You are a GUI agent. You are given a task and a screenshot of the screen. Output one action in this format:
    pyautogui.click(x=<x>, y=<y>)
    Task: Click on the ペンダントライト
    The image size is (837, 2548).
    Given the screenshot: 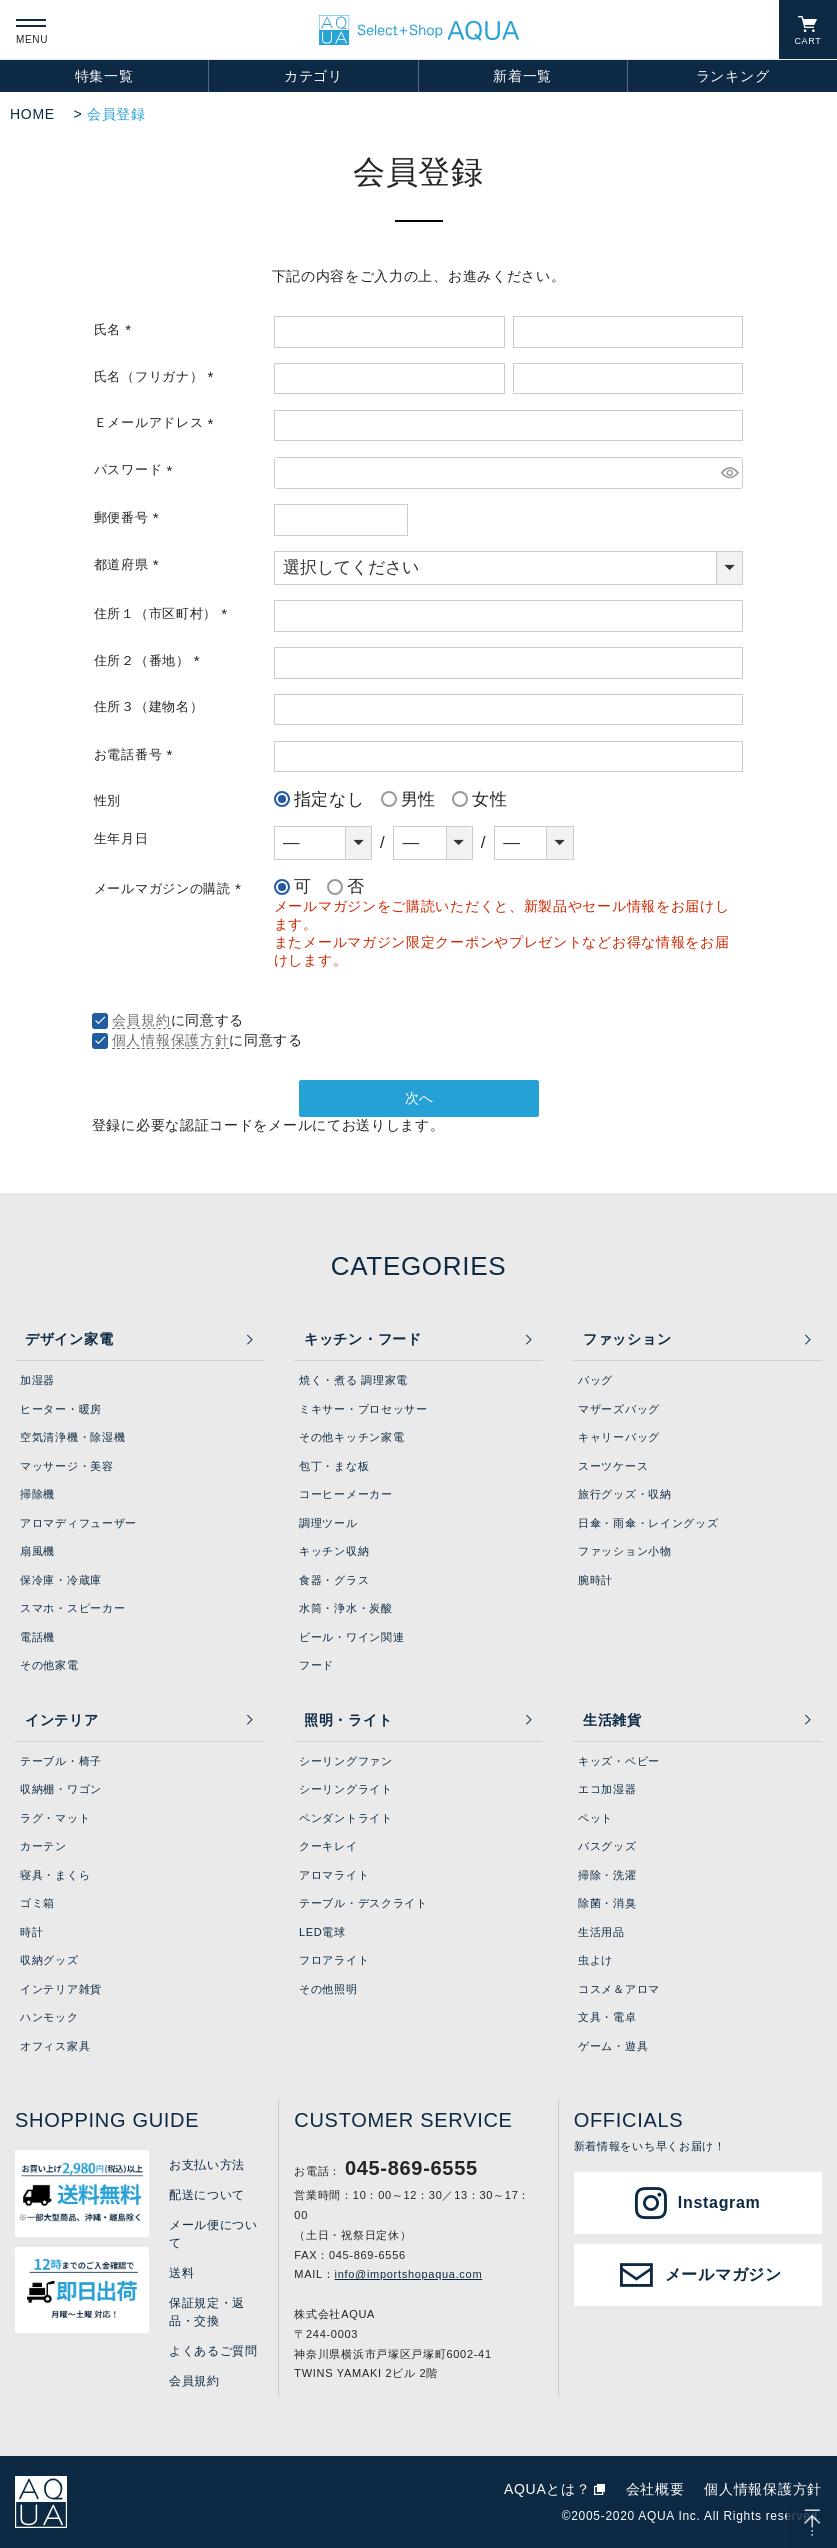 What is the action you would take?
    pyautogui.click(x=346, y=1818)
    